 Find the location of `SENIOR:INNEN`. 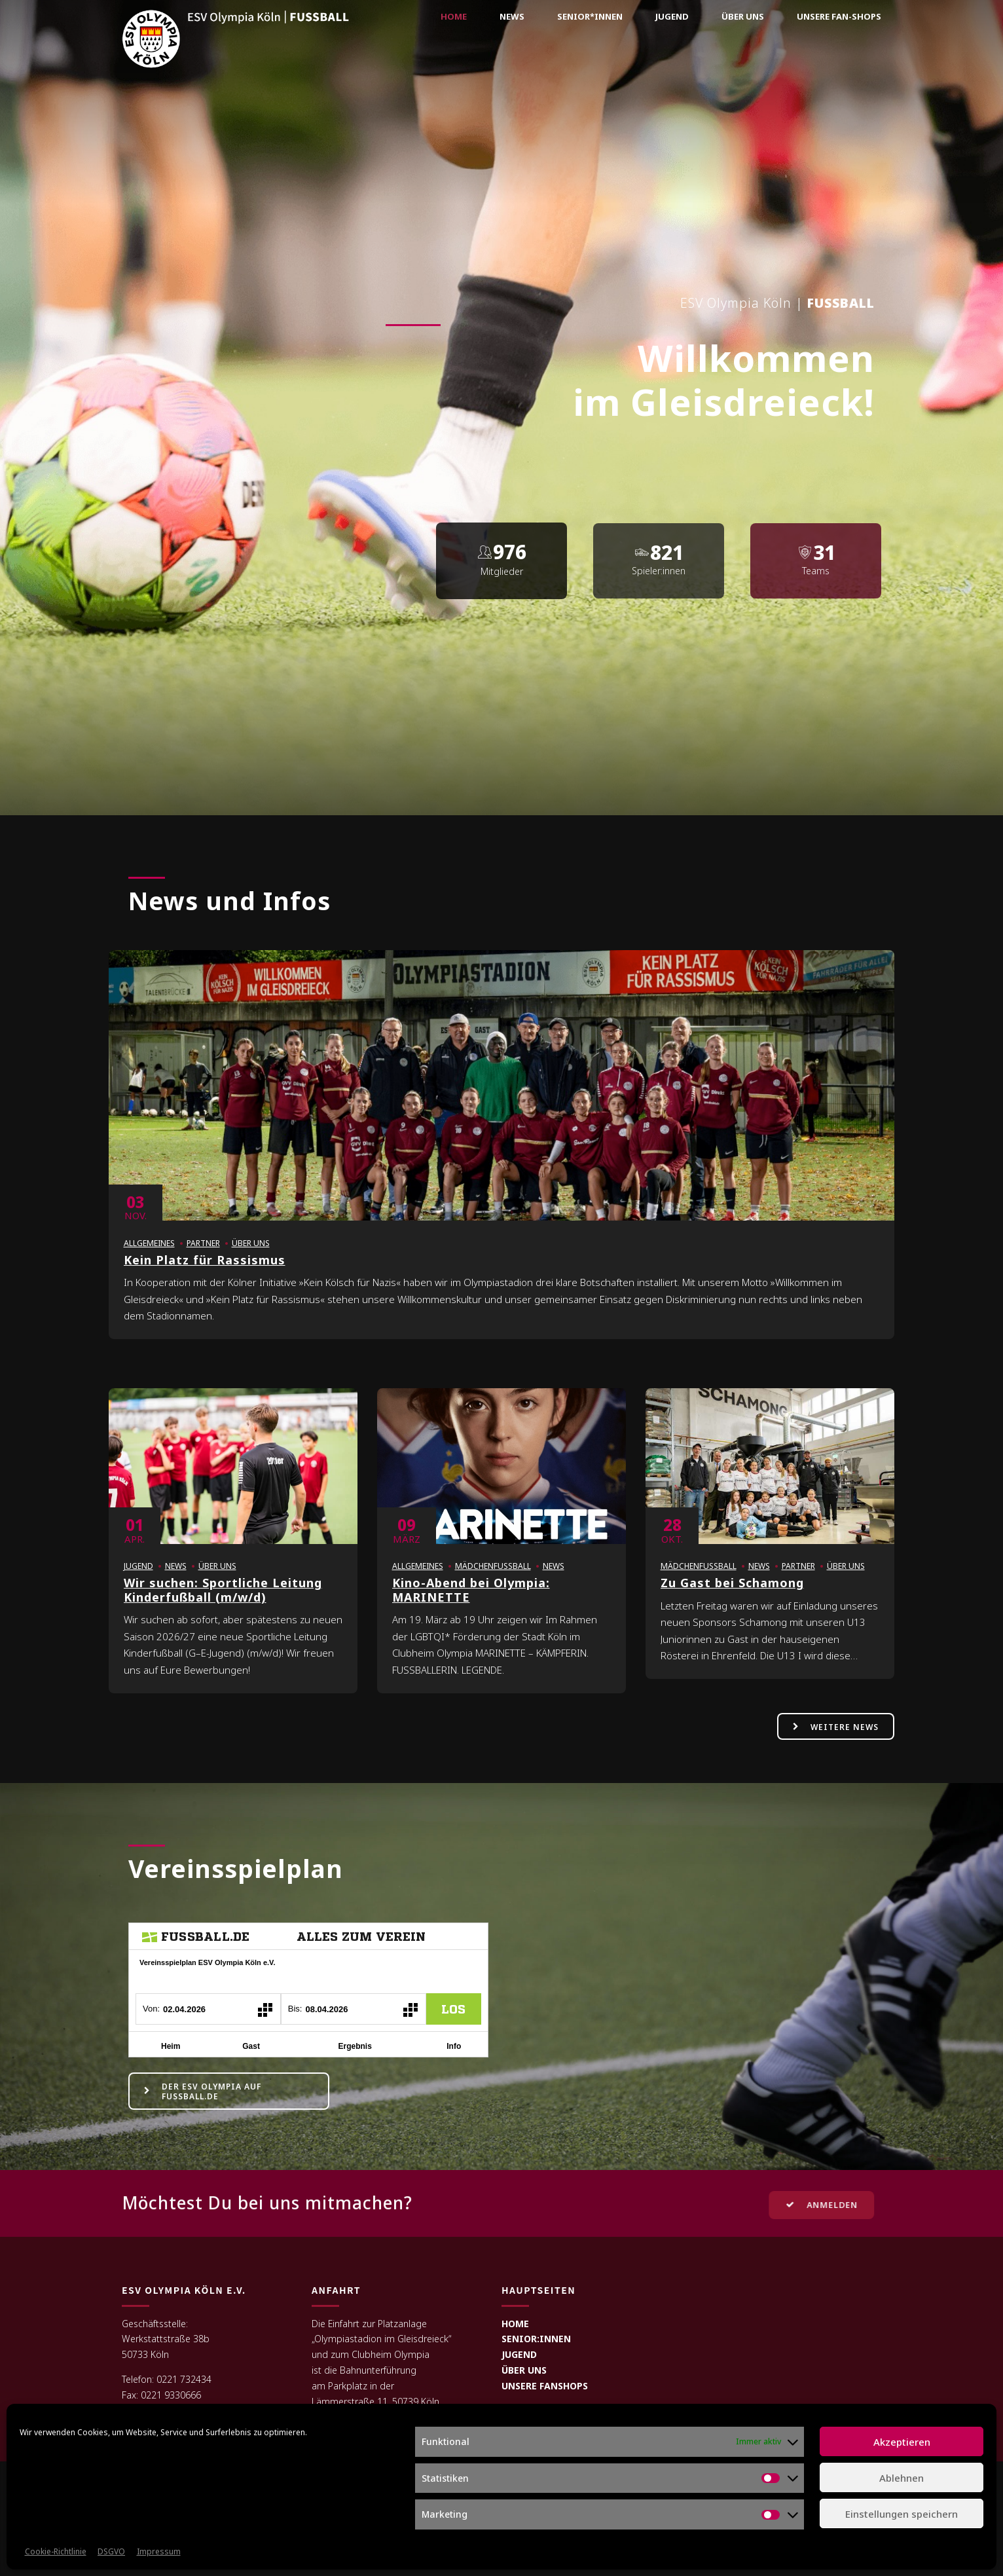

SENIOR:INNEN is located at coordinates (536, 2338).